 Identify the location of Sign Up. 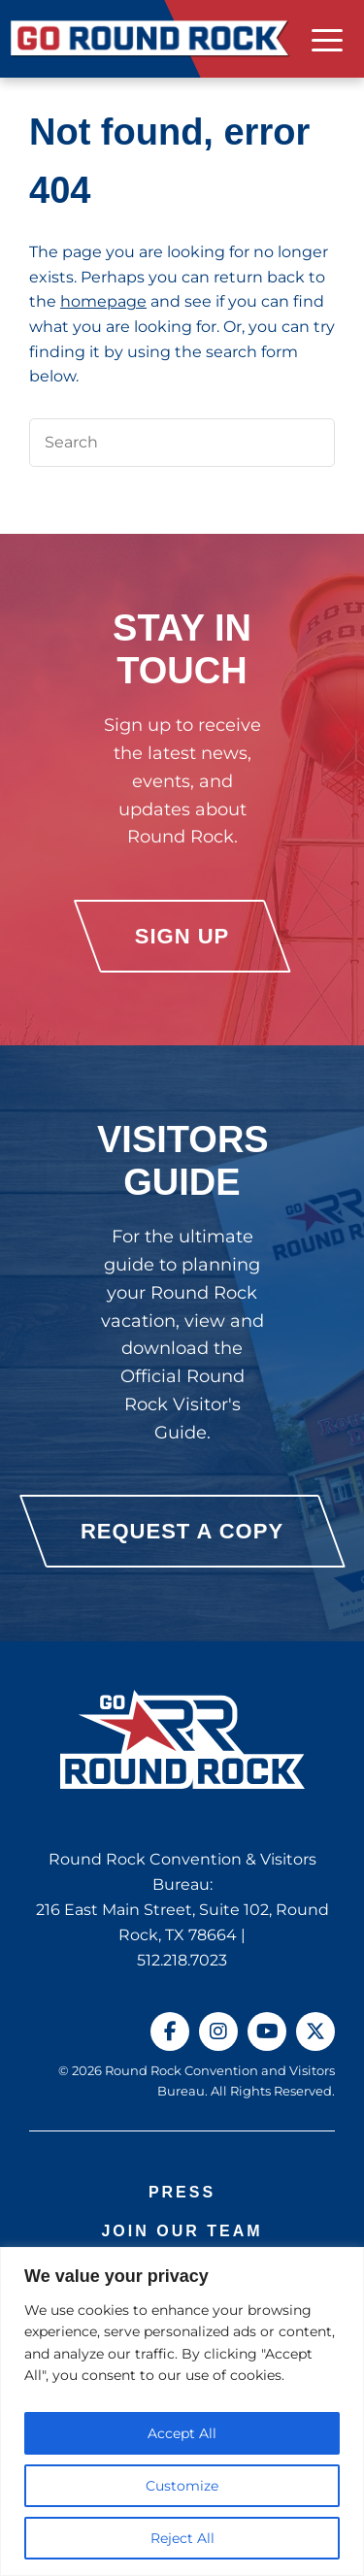
(182, 936).